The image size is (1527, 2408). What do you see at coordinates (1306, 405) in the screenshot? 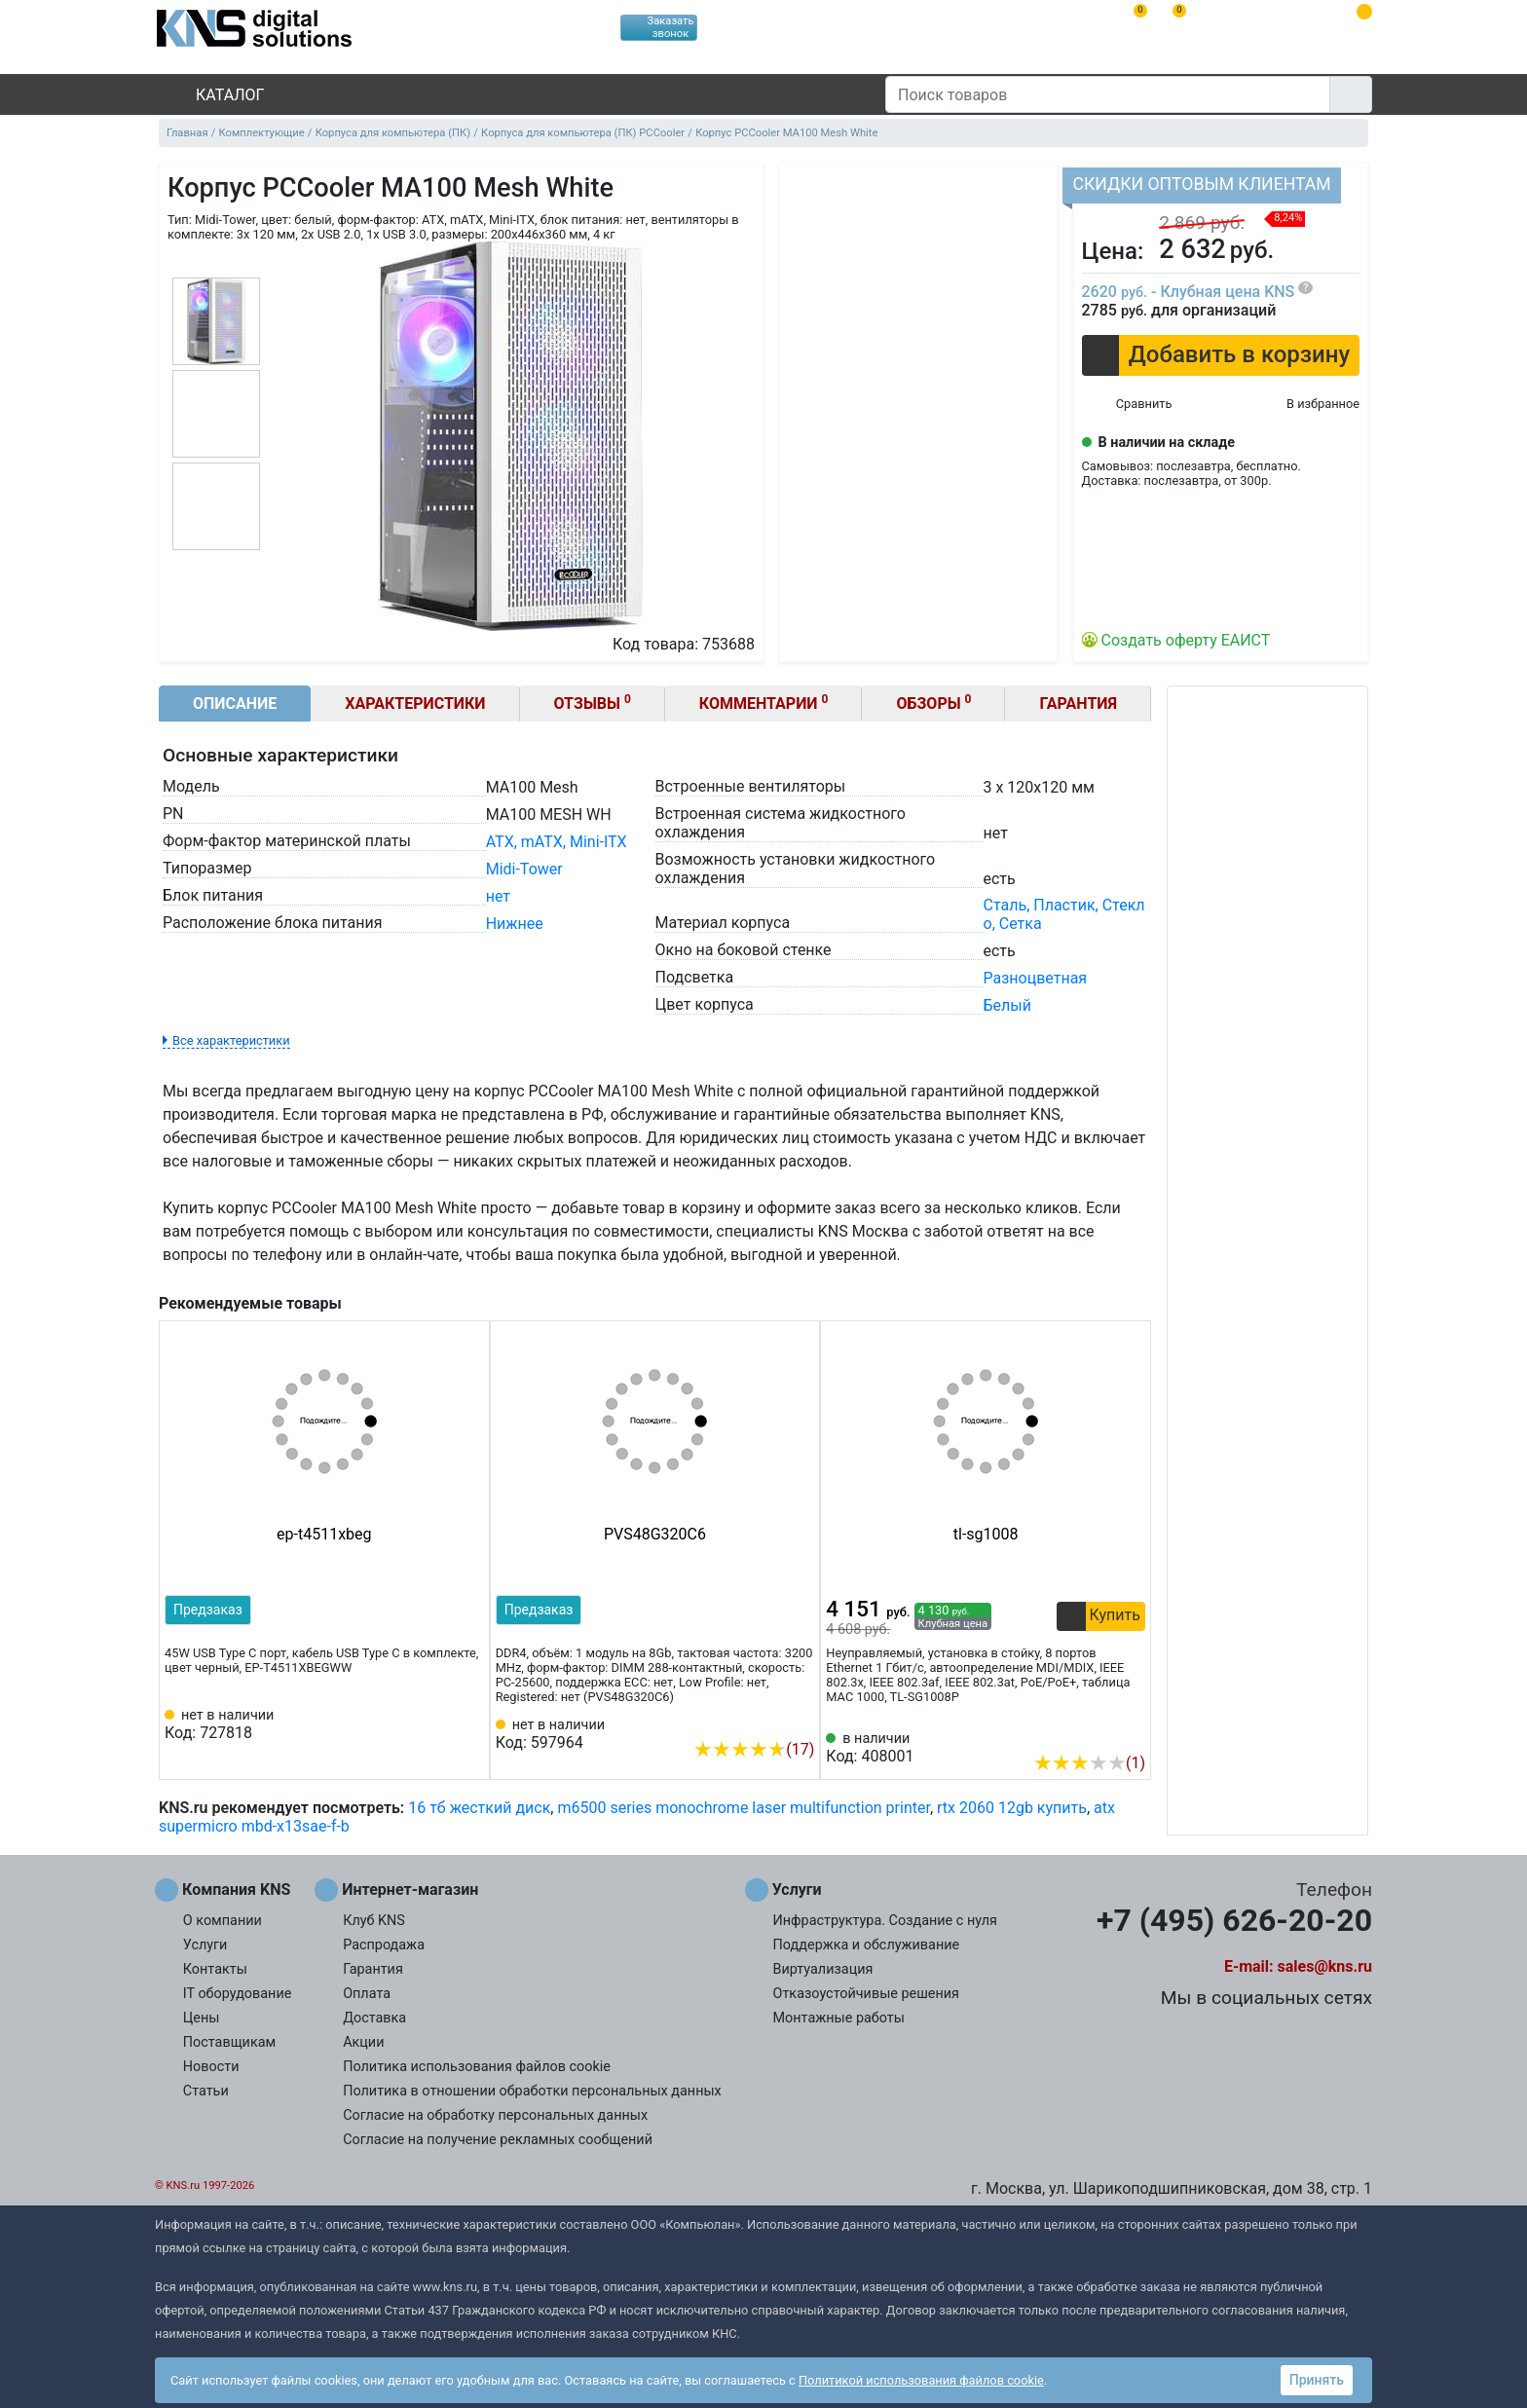
I see `[Избранное 753688]` at bounding box center [1306, 405].